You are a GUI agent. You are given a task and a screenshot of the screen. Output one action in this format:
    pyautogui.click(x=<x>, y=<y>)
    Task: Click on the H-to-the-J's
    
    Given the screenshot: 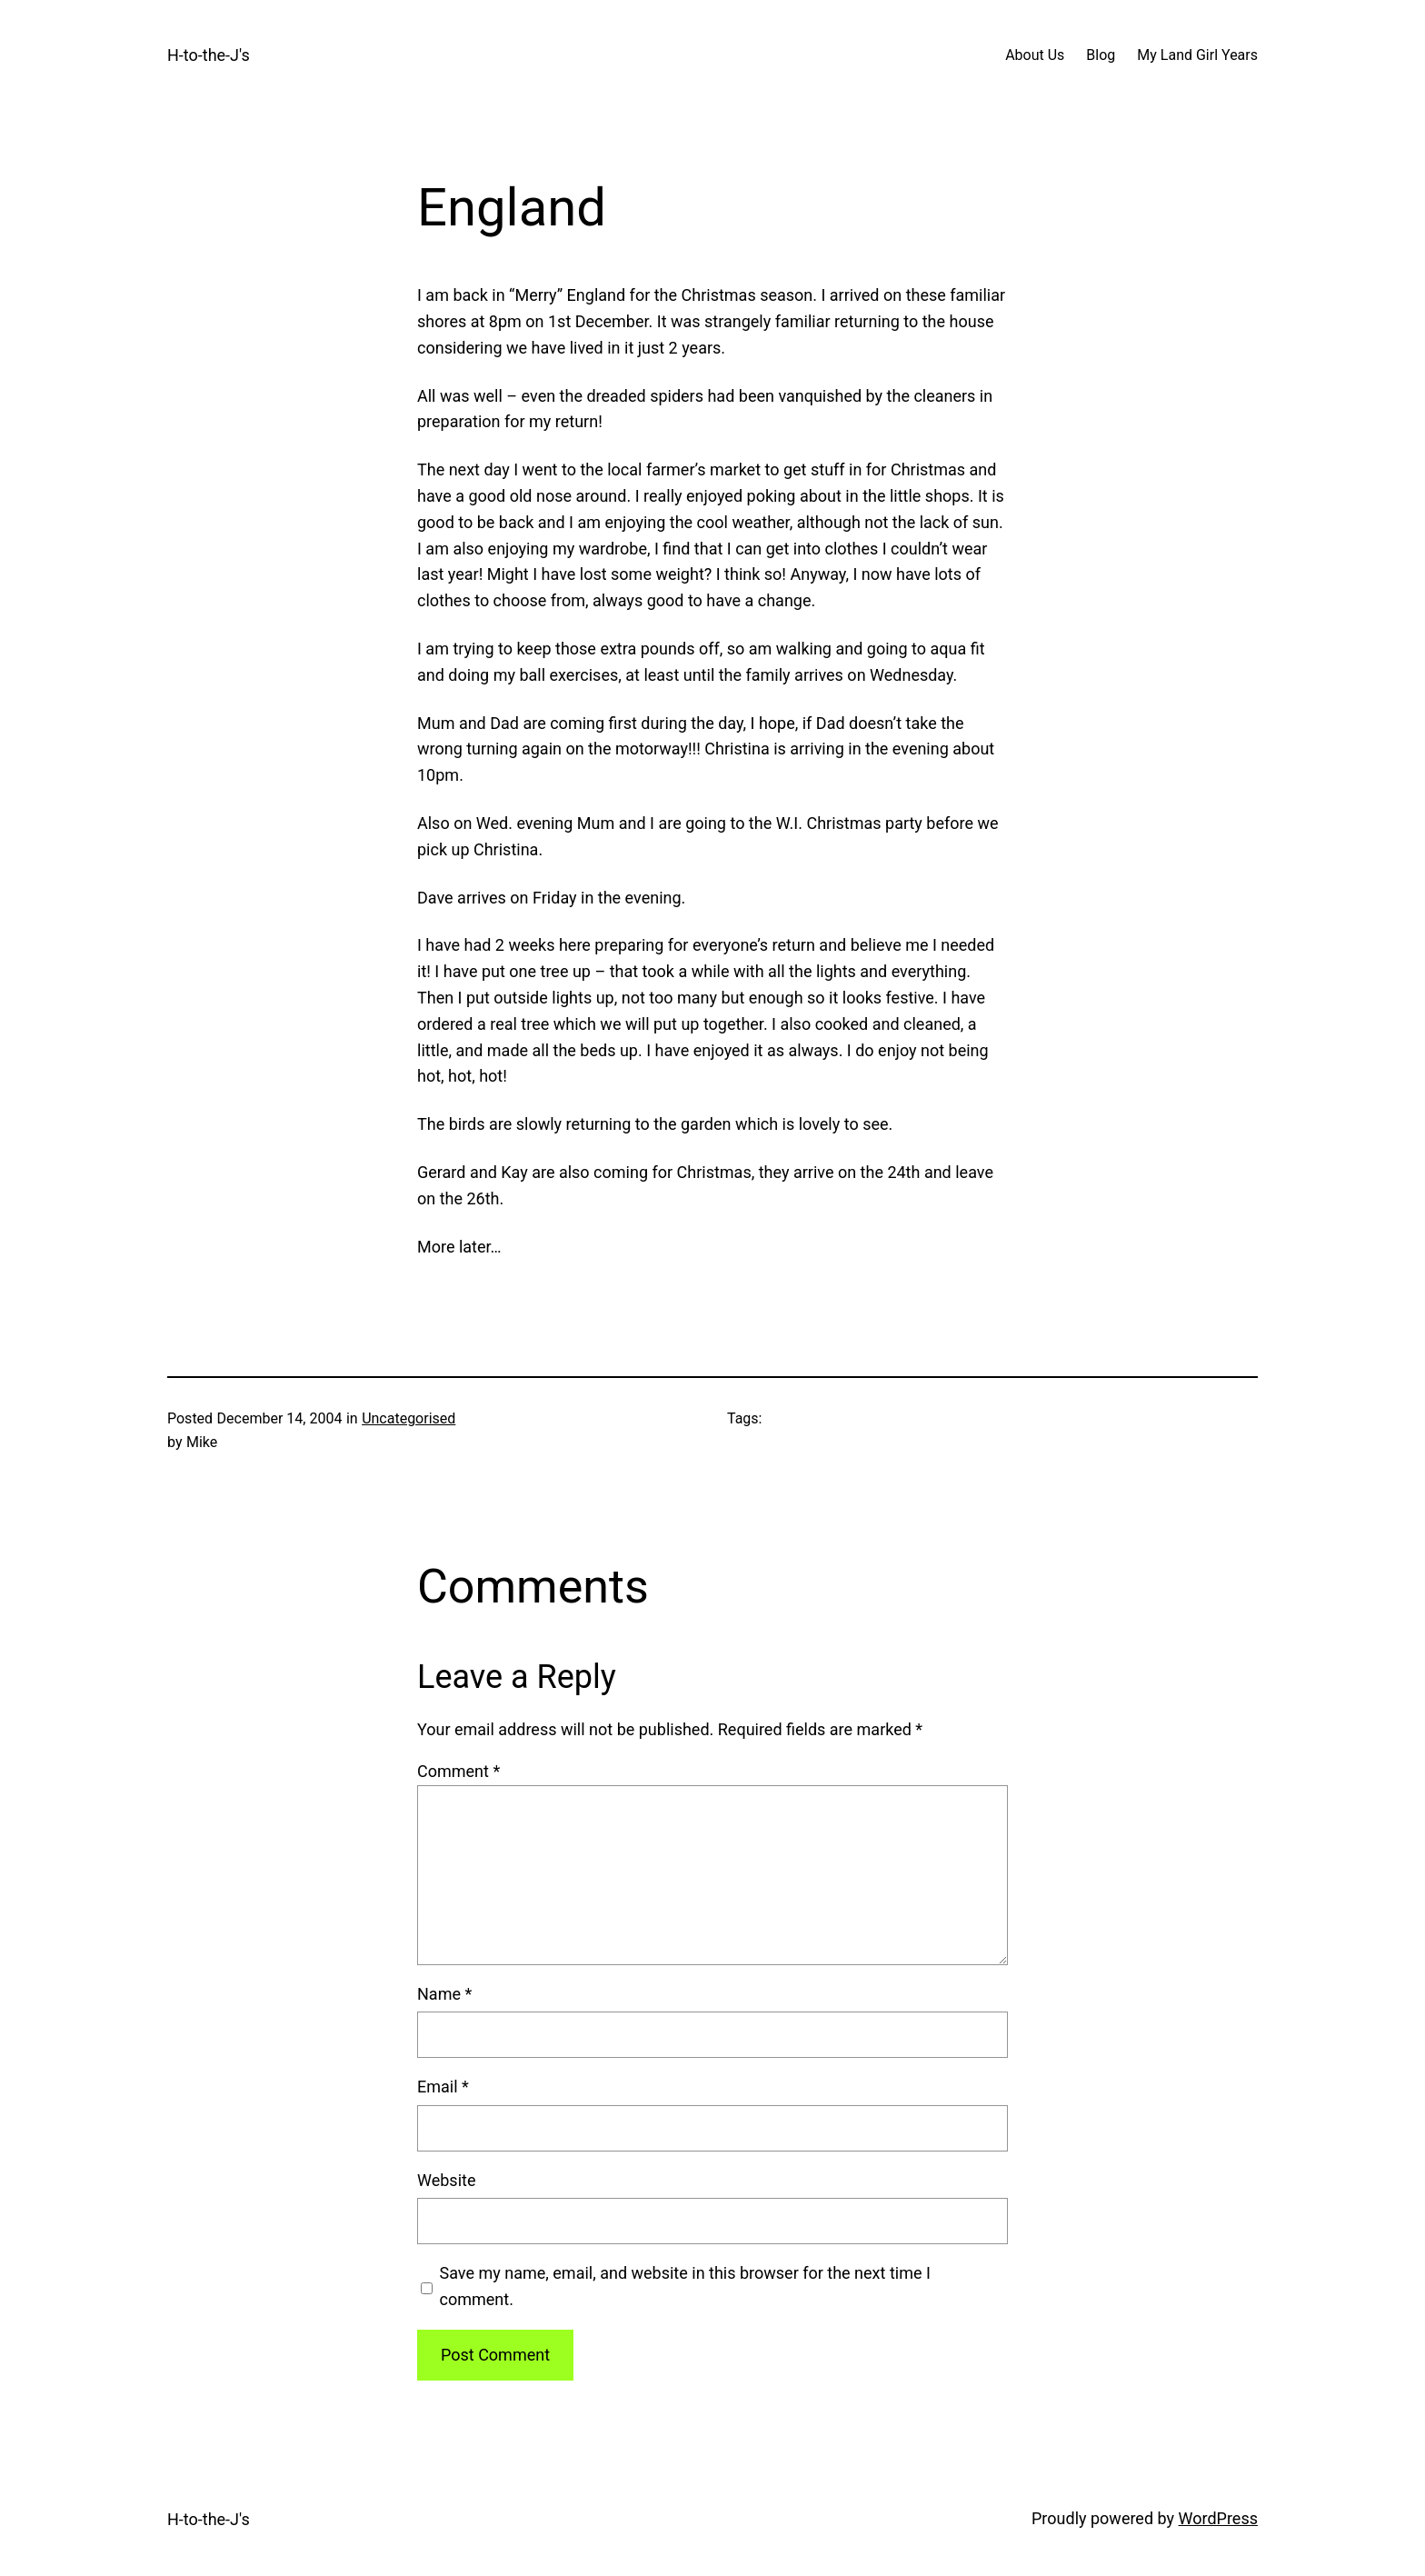 What is the action you would take?
    pyautogui.click(x=208, y=55)
    